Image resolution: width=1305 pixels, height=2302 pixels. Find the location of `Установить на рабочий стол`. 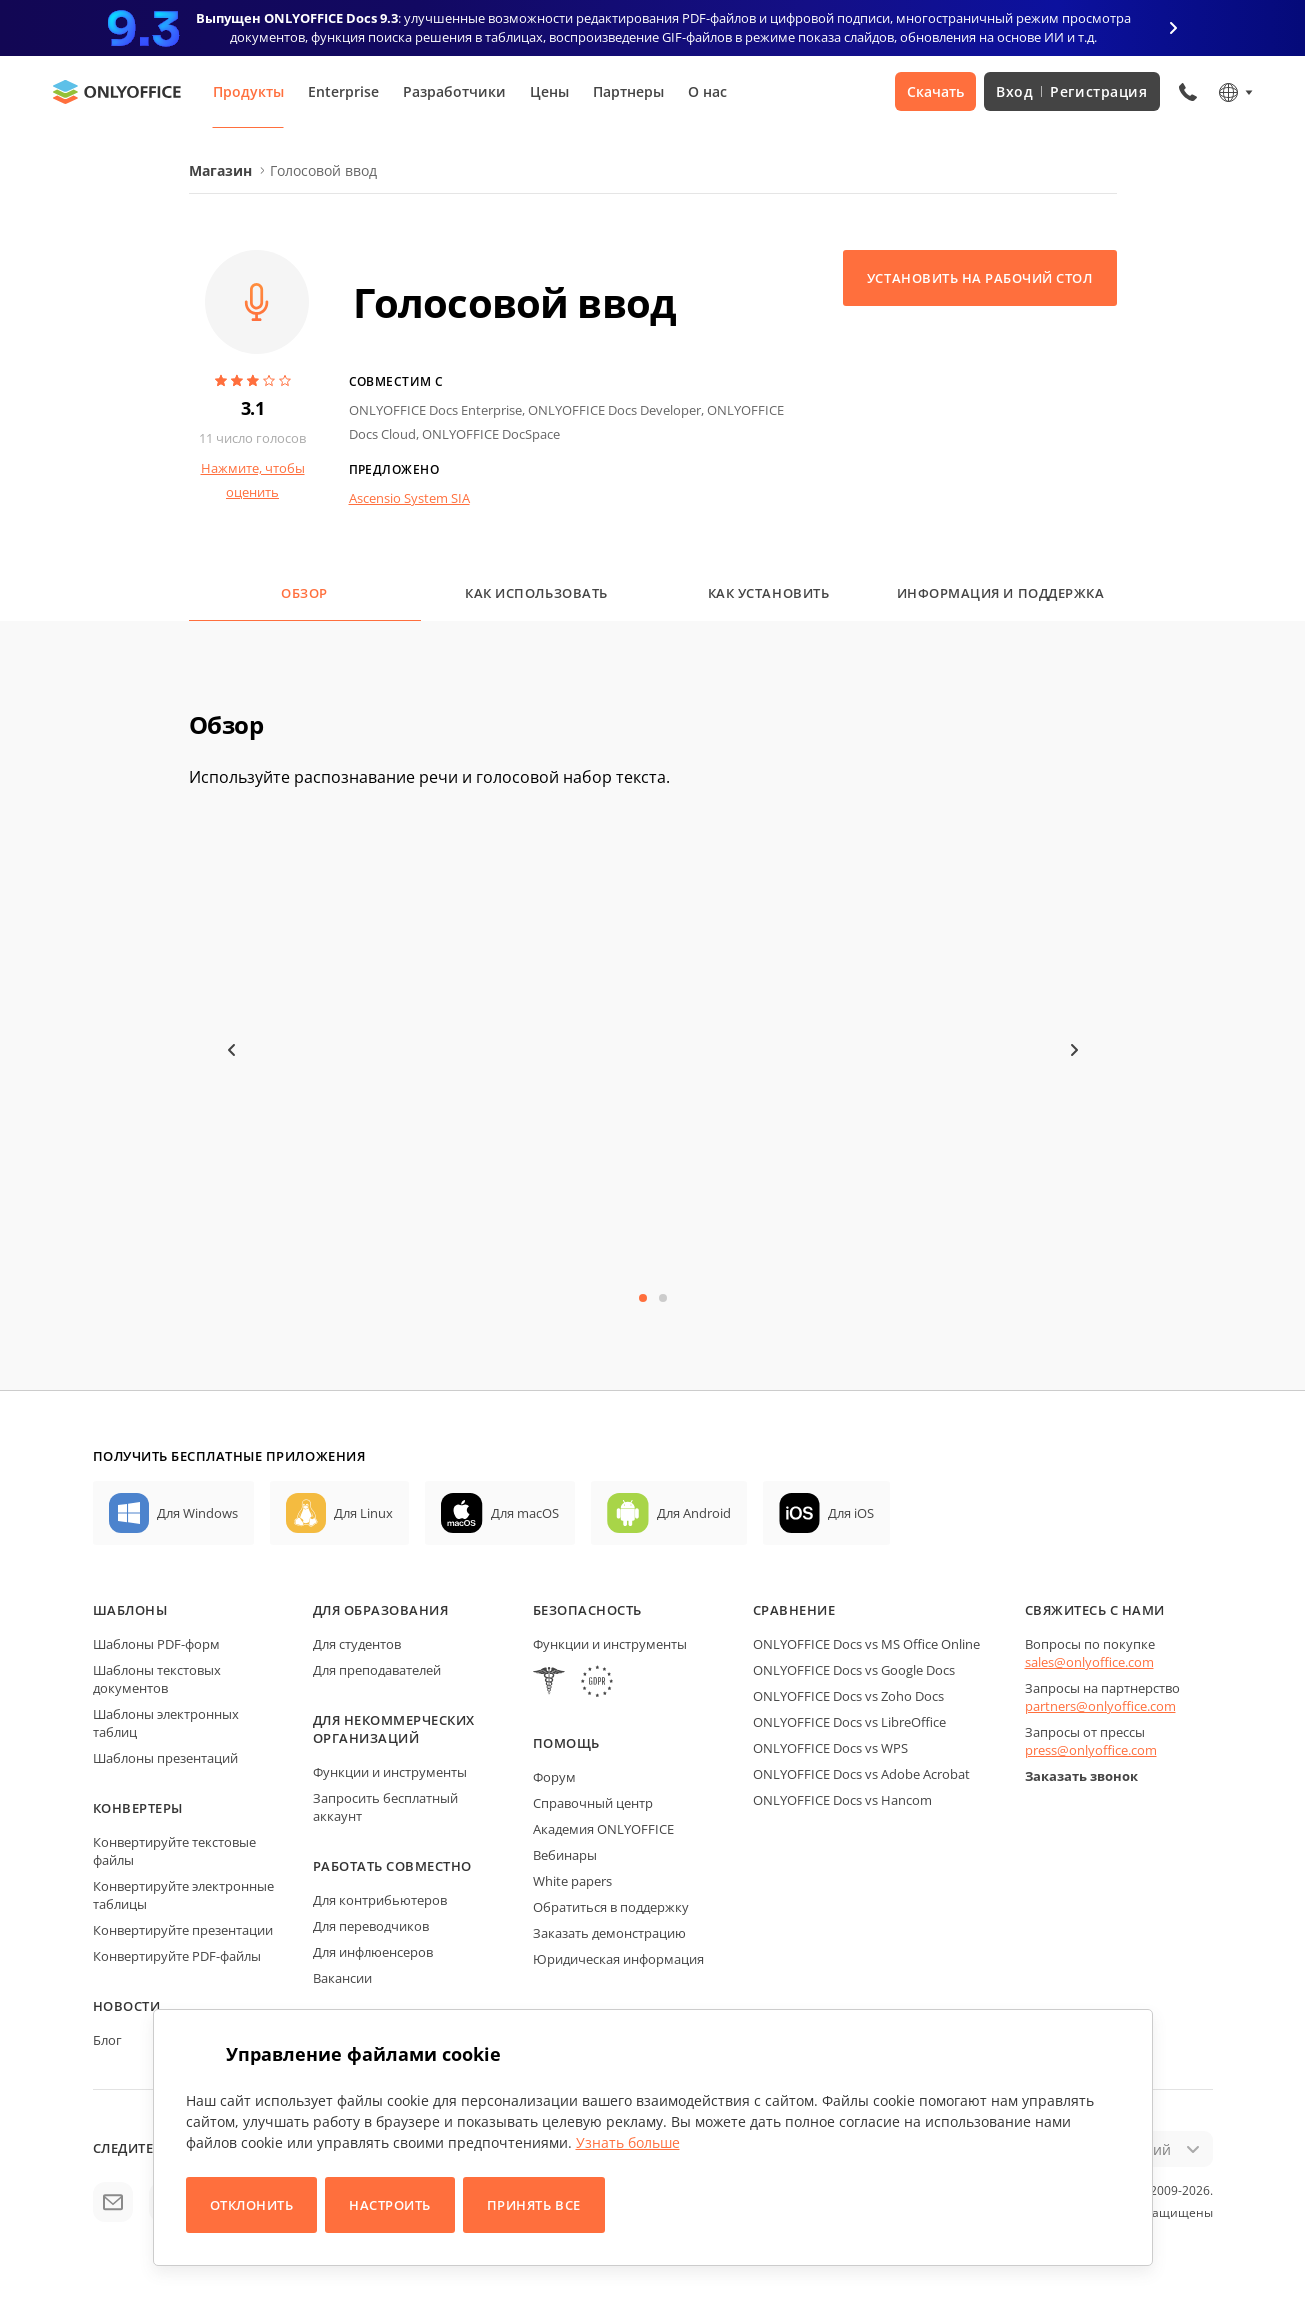

Установить на рабочий стол is located at coordinates (980, 278).